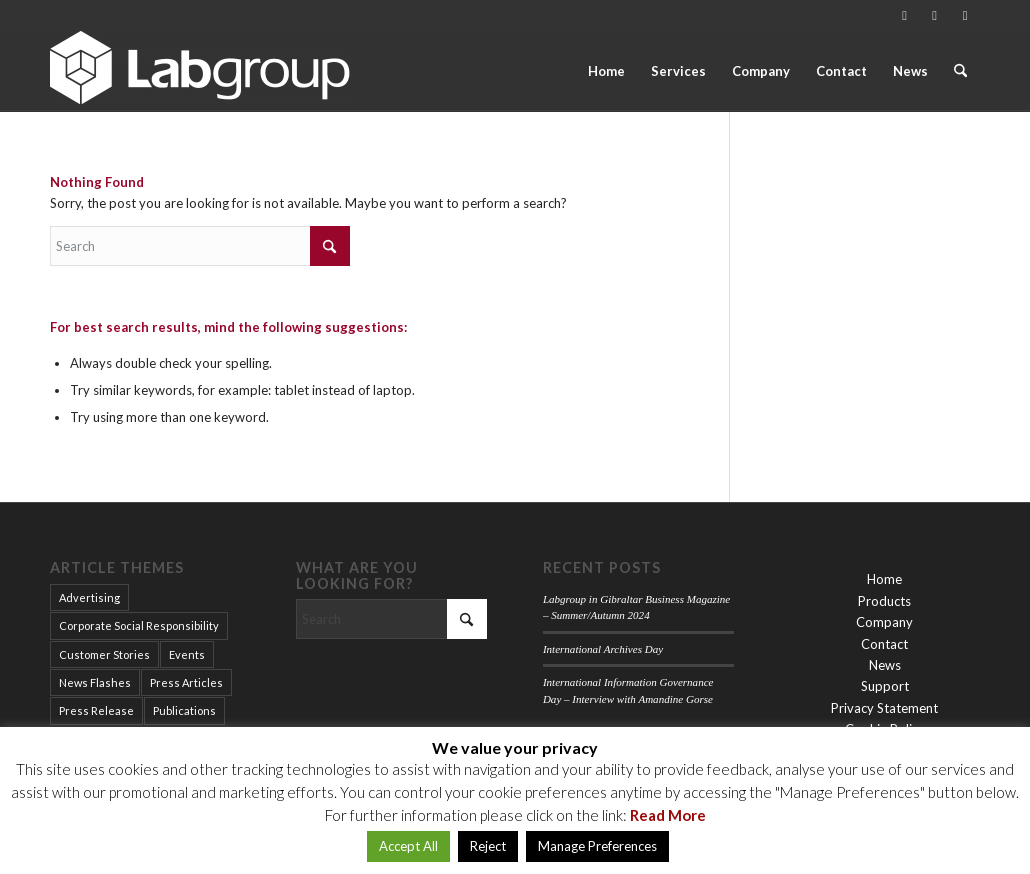 The image size is (1030, 874). I want to click on Publications [Publications (15 items)], so click(184, 710).